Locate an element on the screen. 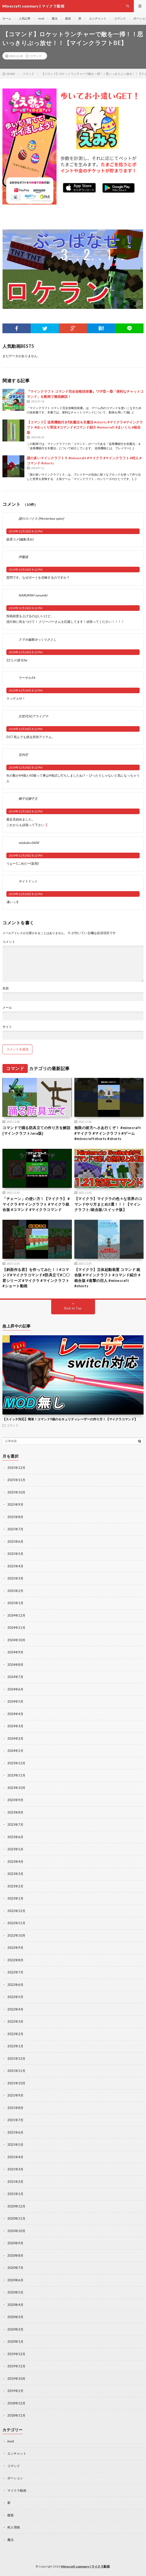 The image size is (146, 2576). 2020年10月 is located at coordinates (16, 2231).